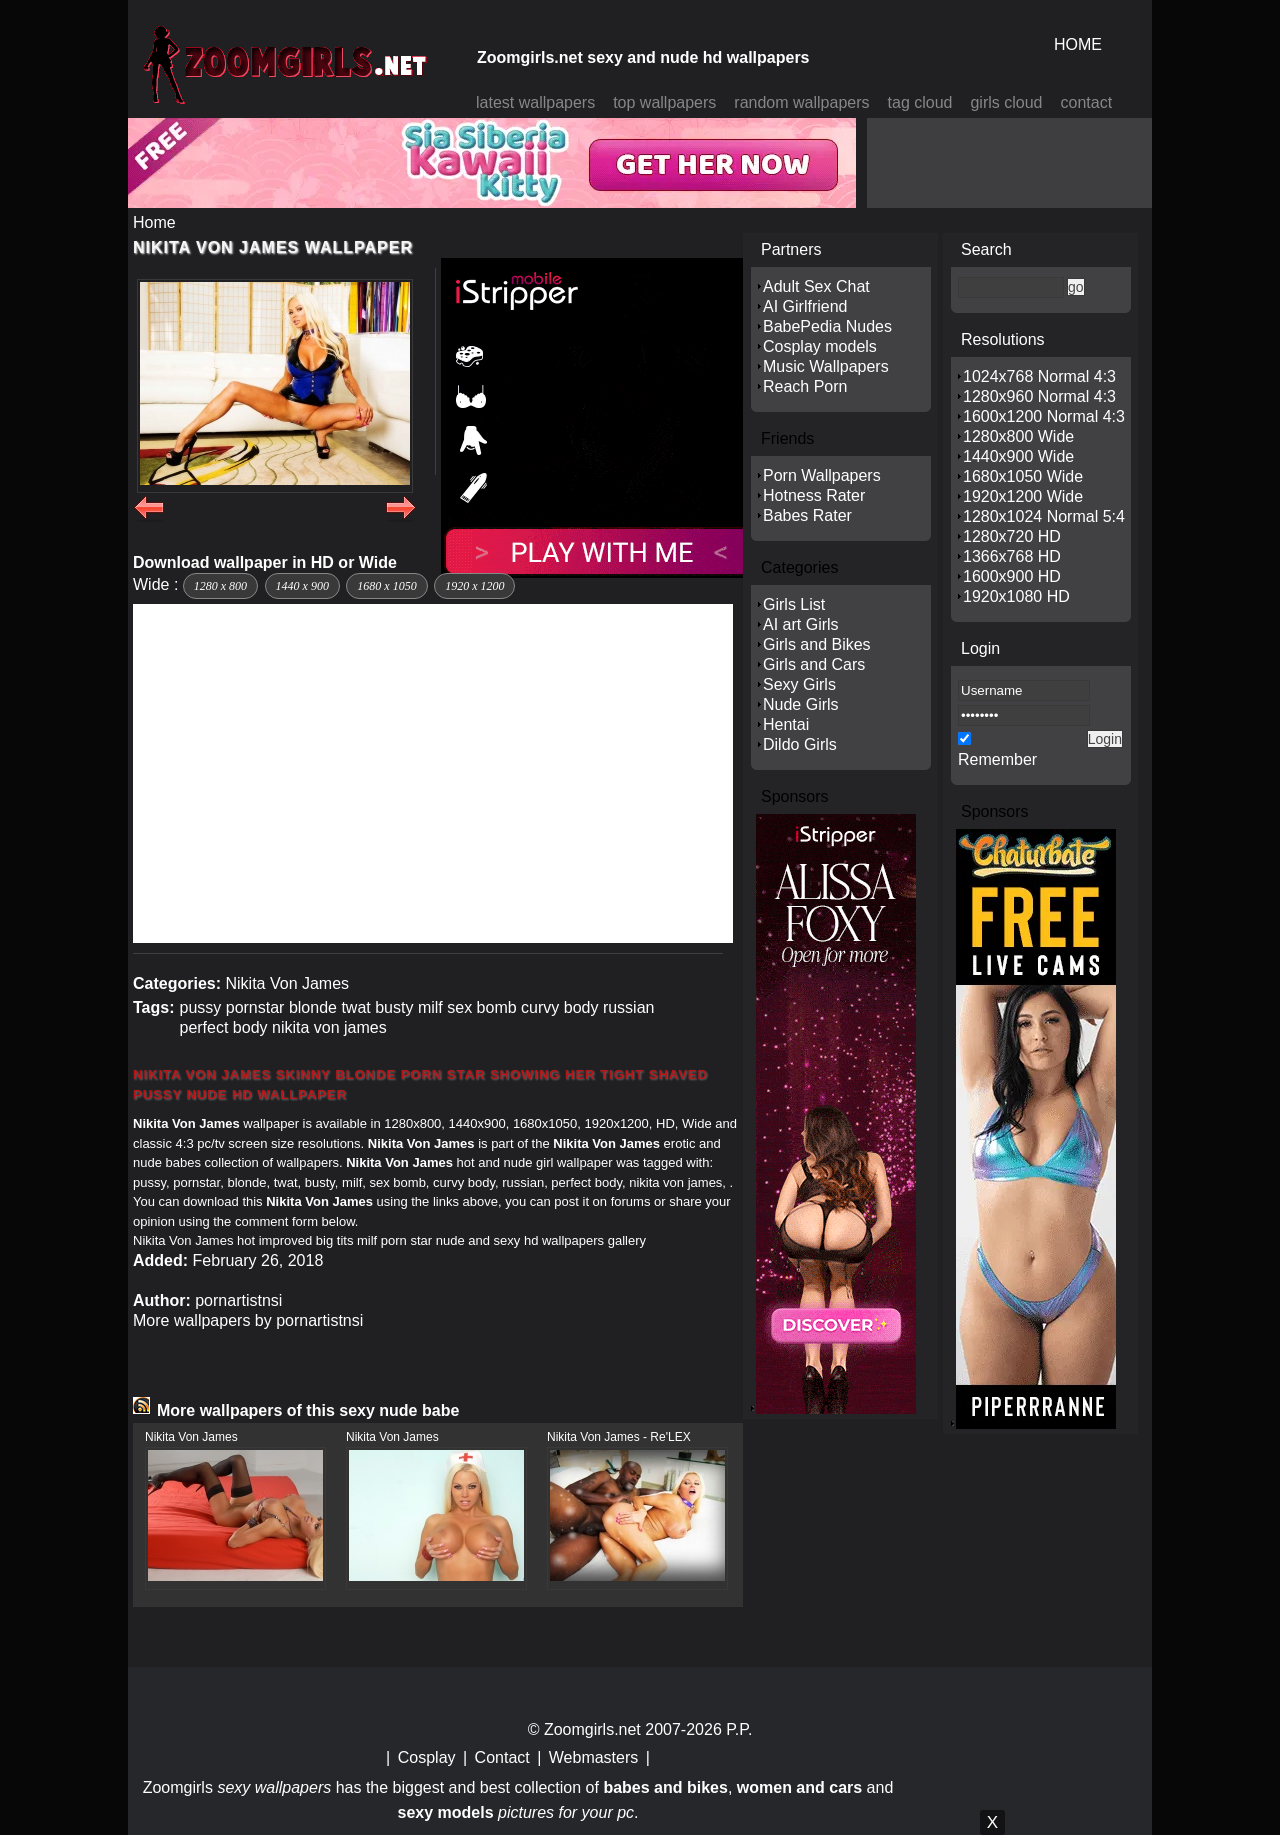 The width and height of the screenshot is (1280, 1835). What do you see at coordinates (800, 744) in the screenshot?
I see `Dildo Girls` at bounding box center [800, 744].